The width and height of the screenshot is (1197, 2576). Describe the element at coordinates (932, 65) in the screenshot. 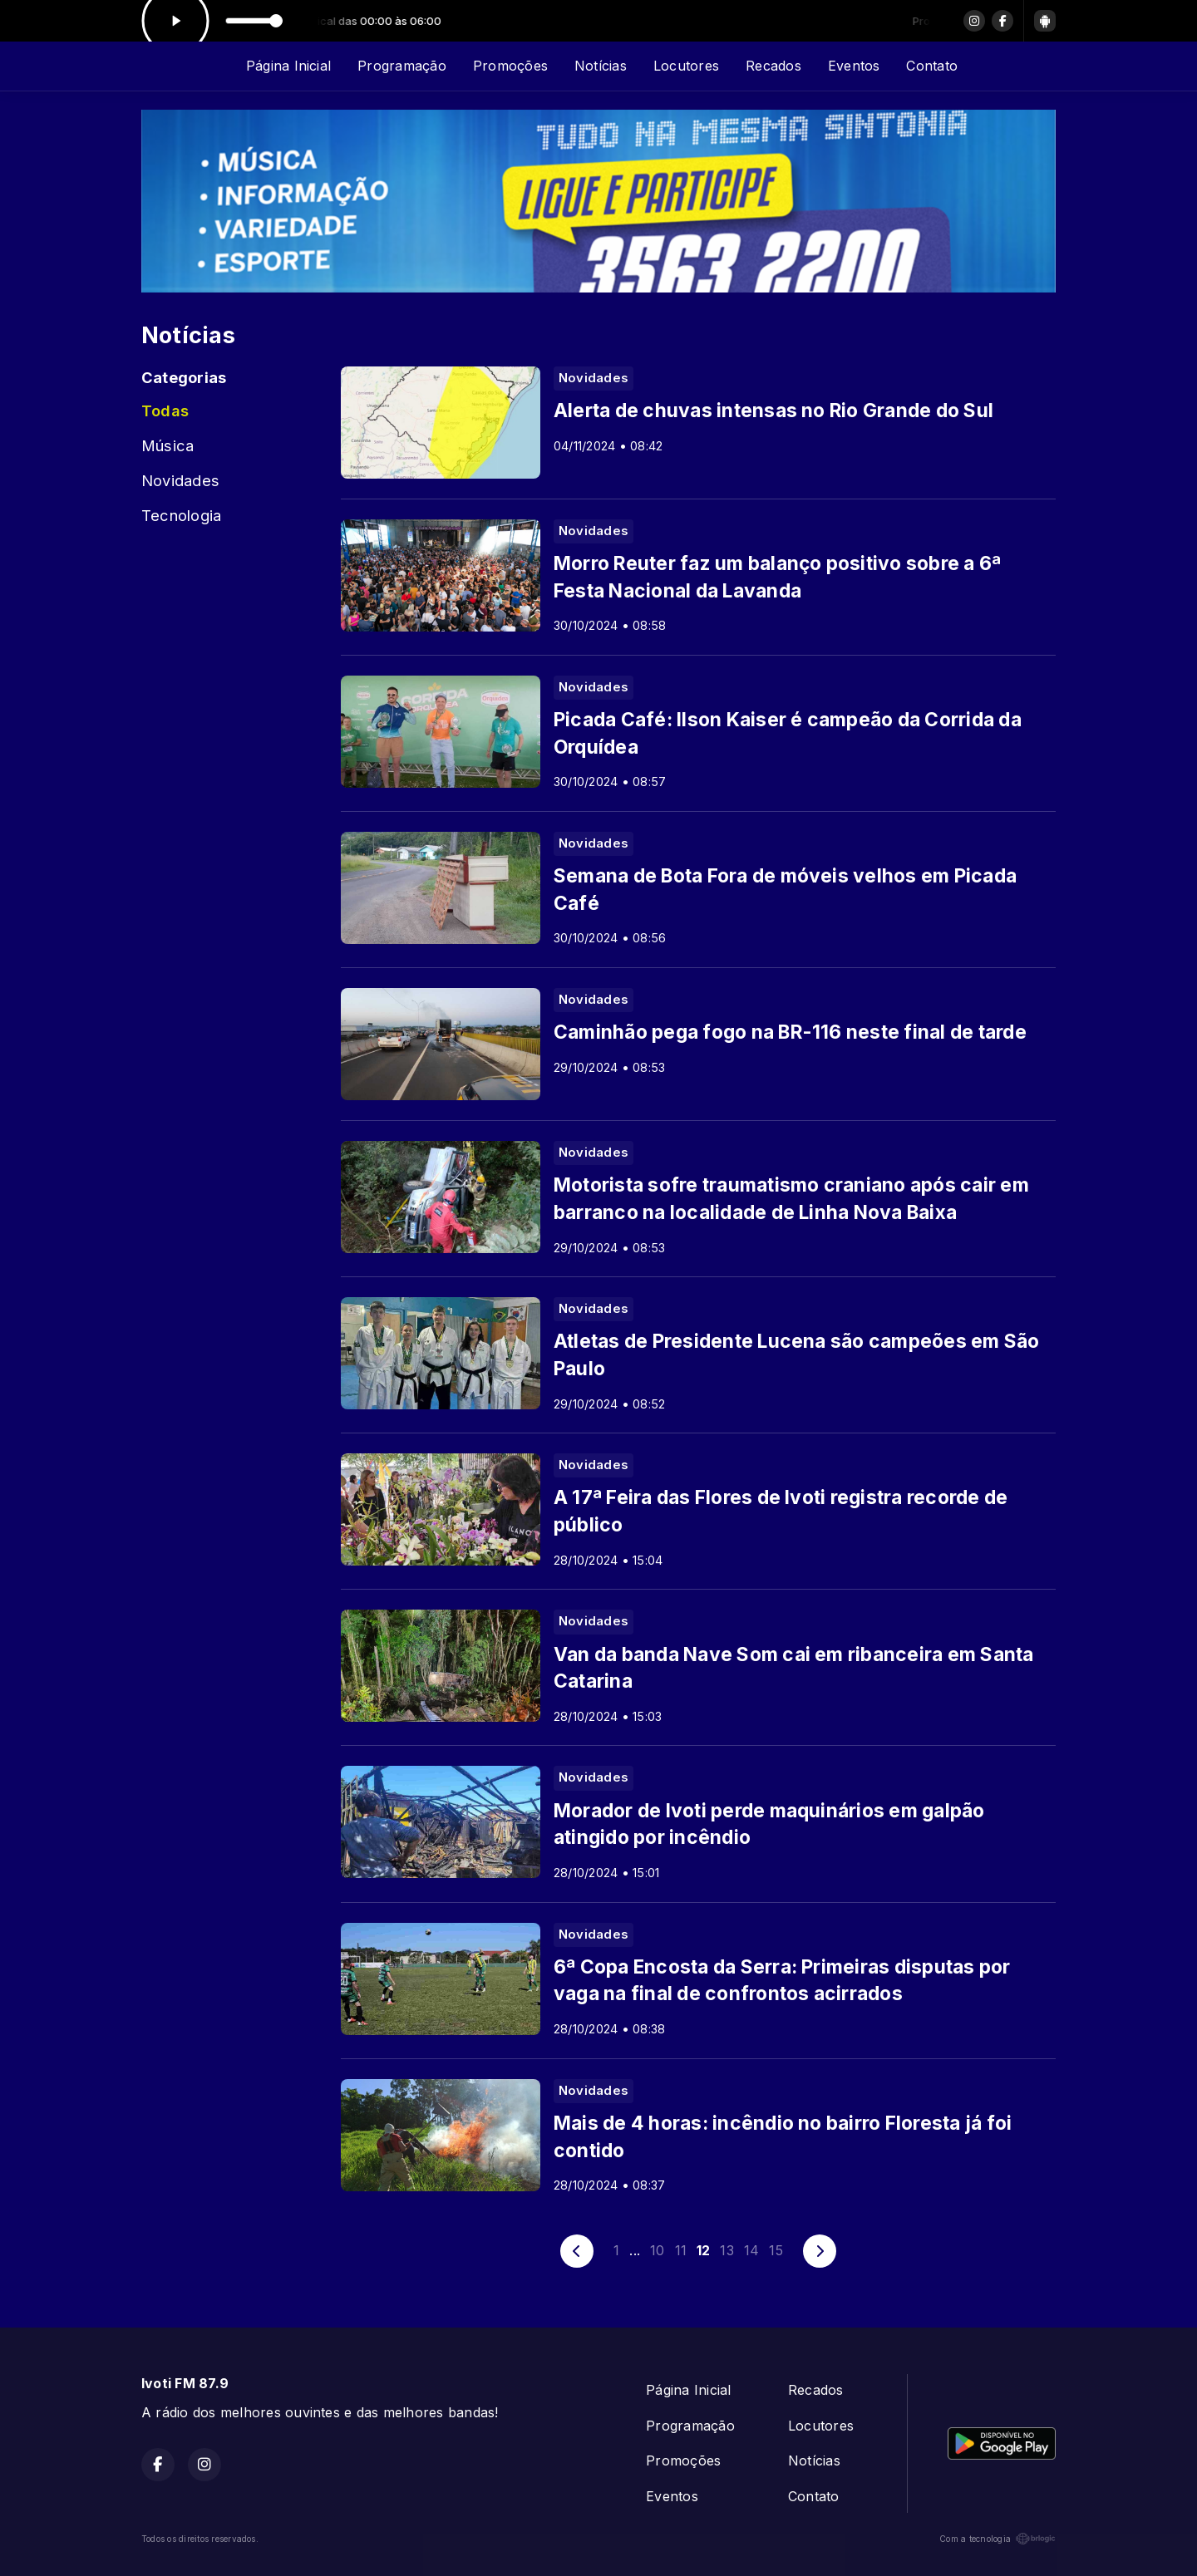

I see `Contato` at that location.